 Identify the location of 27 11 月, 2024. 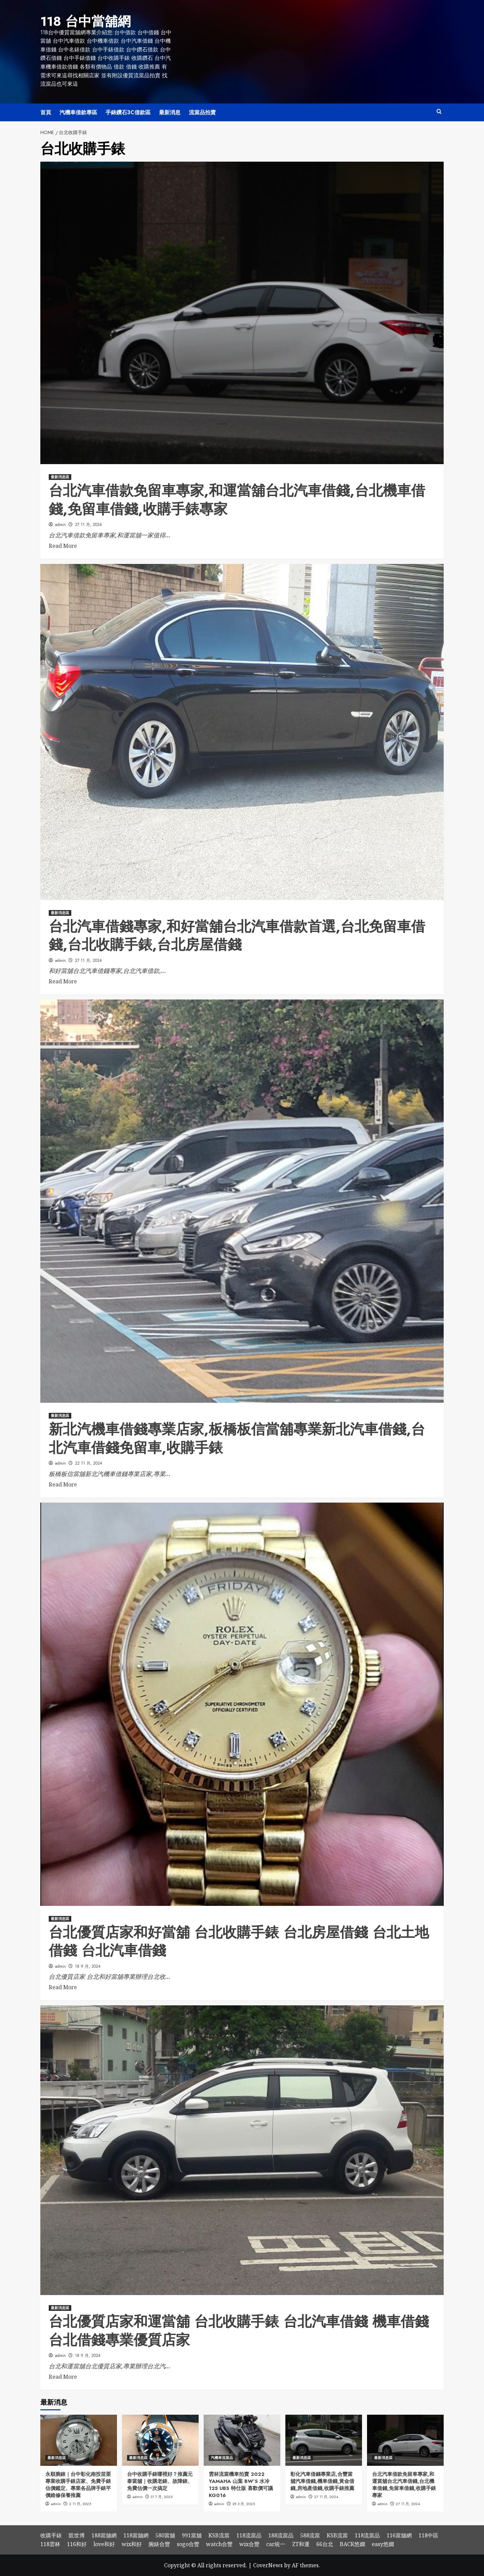
(88, 524).